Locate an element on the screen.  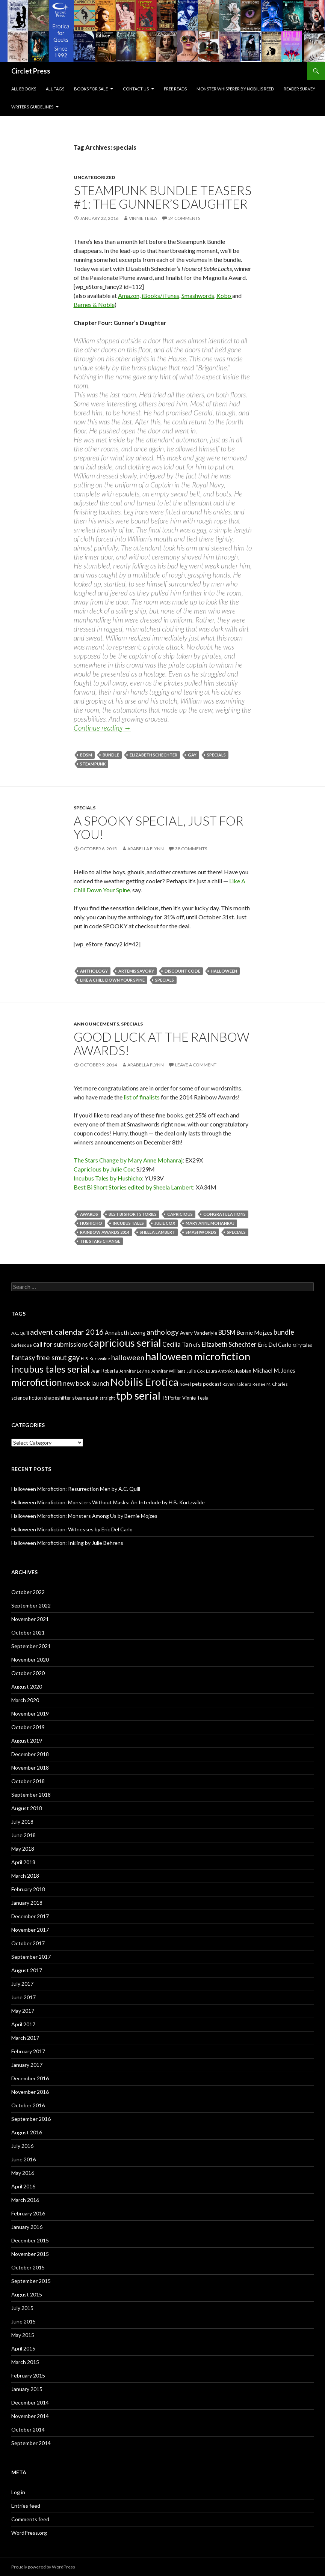
gay [gay (24 items)] is located at coordinates (74, 1357).